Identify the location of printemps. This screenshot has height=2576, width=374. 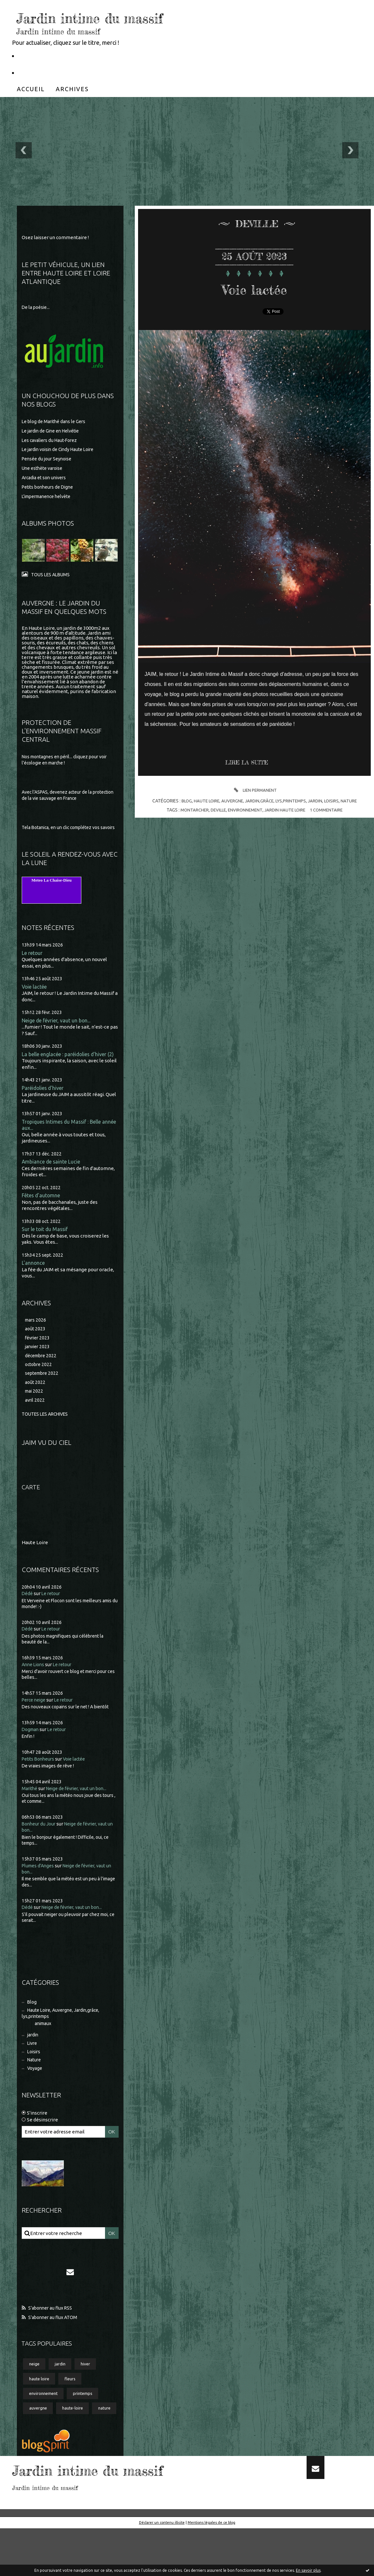
(86, 2424).